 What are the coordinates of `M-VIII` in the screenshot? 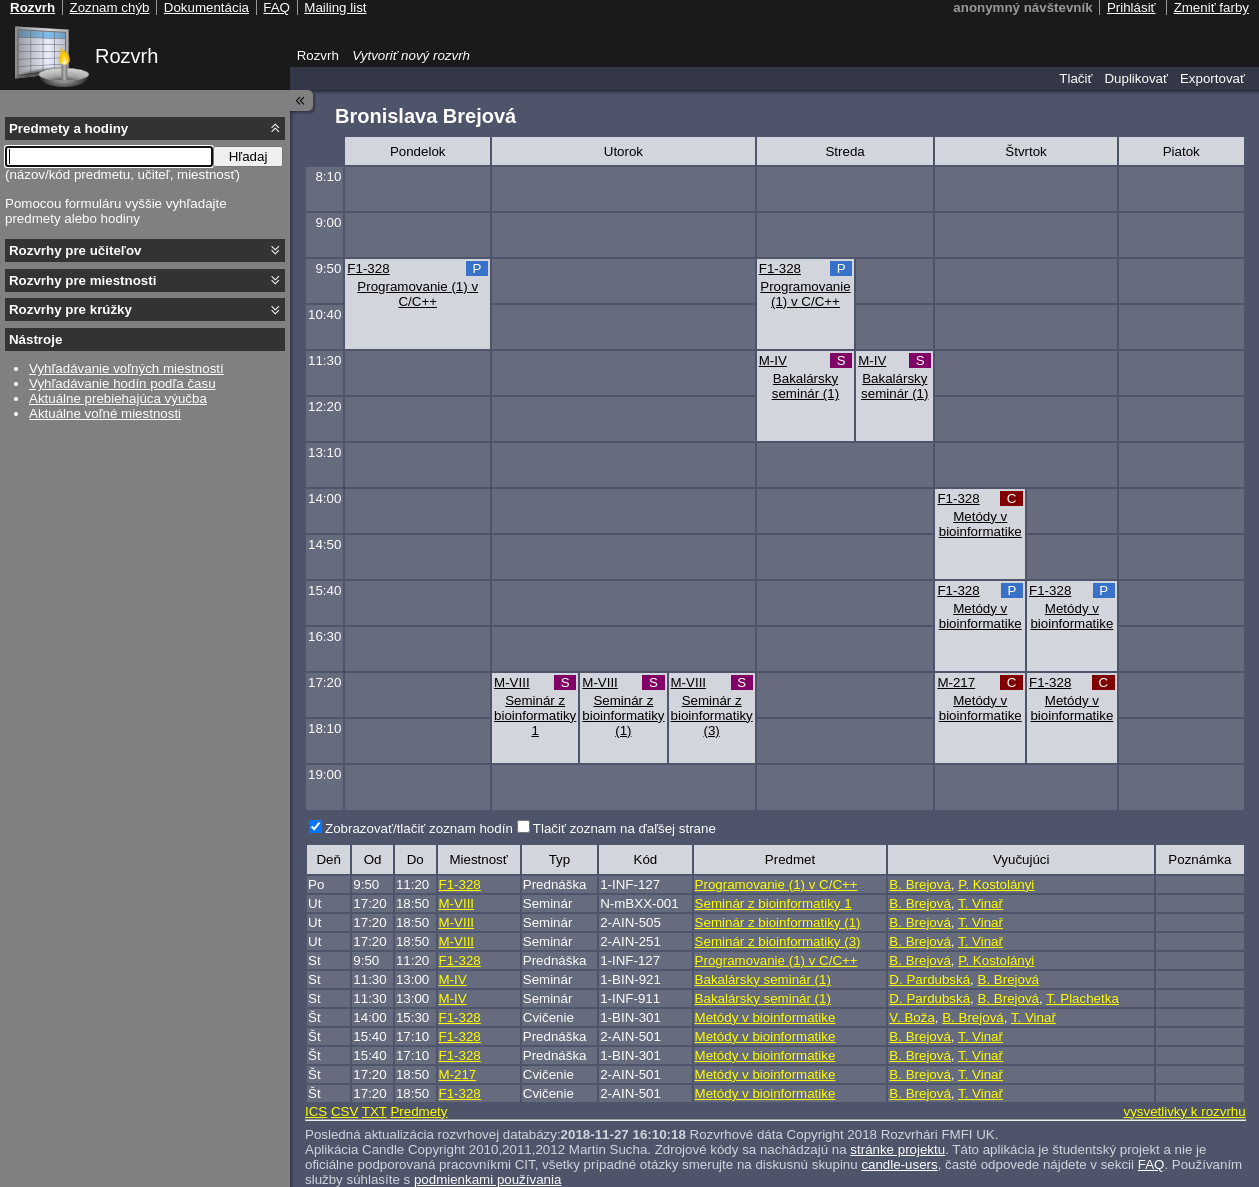 It's located at (512, 682).